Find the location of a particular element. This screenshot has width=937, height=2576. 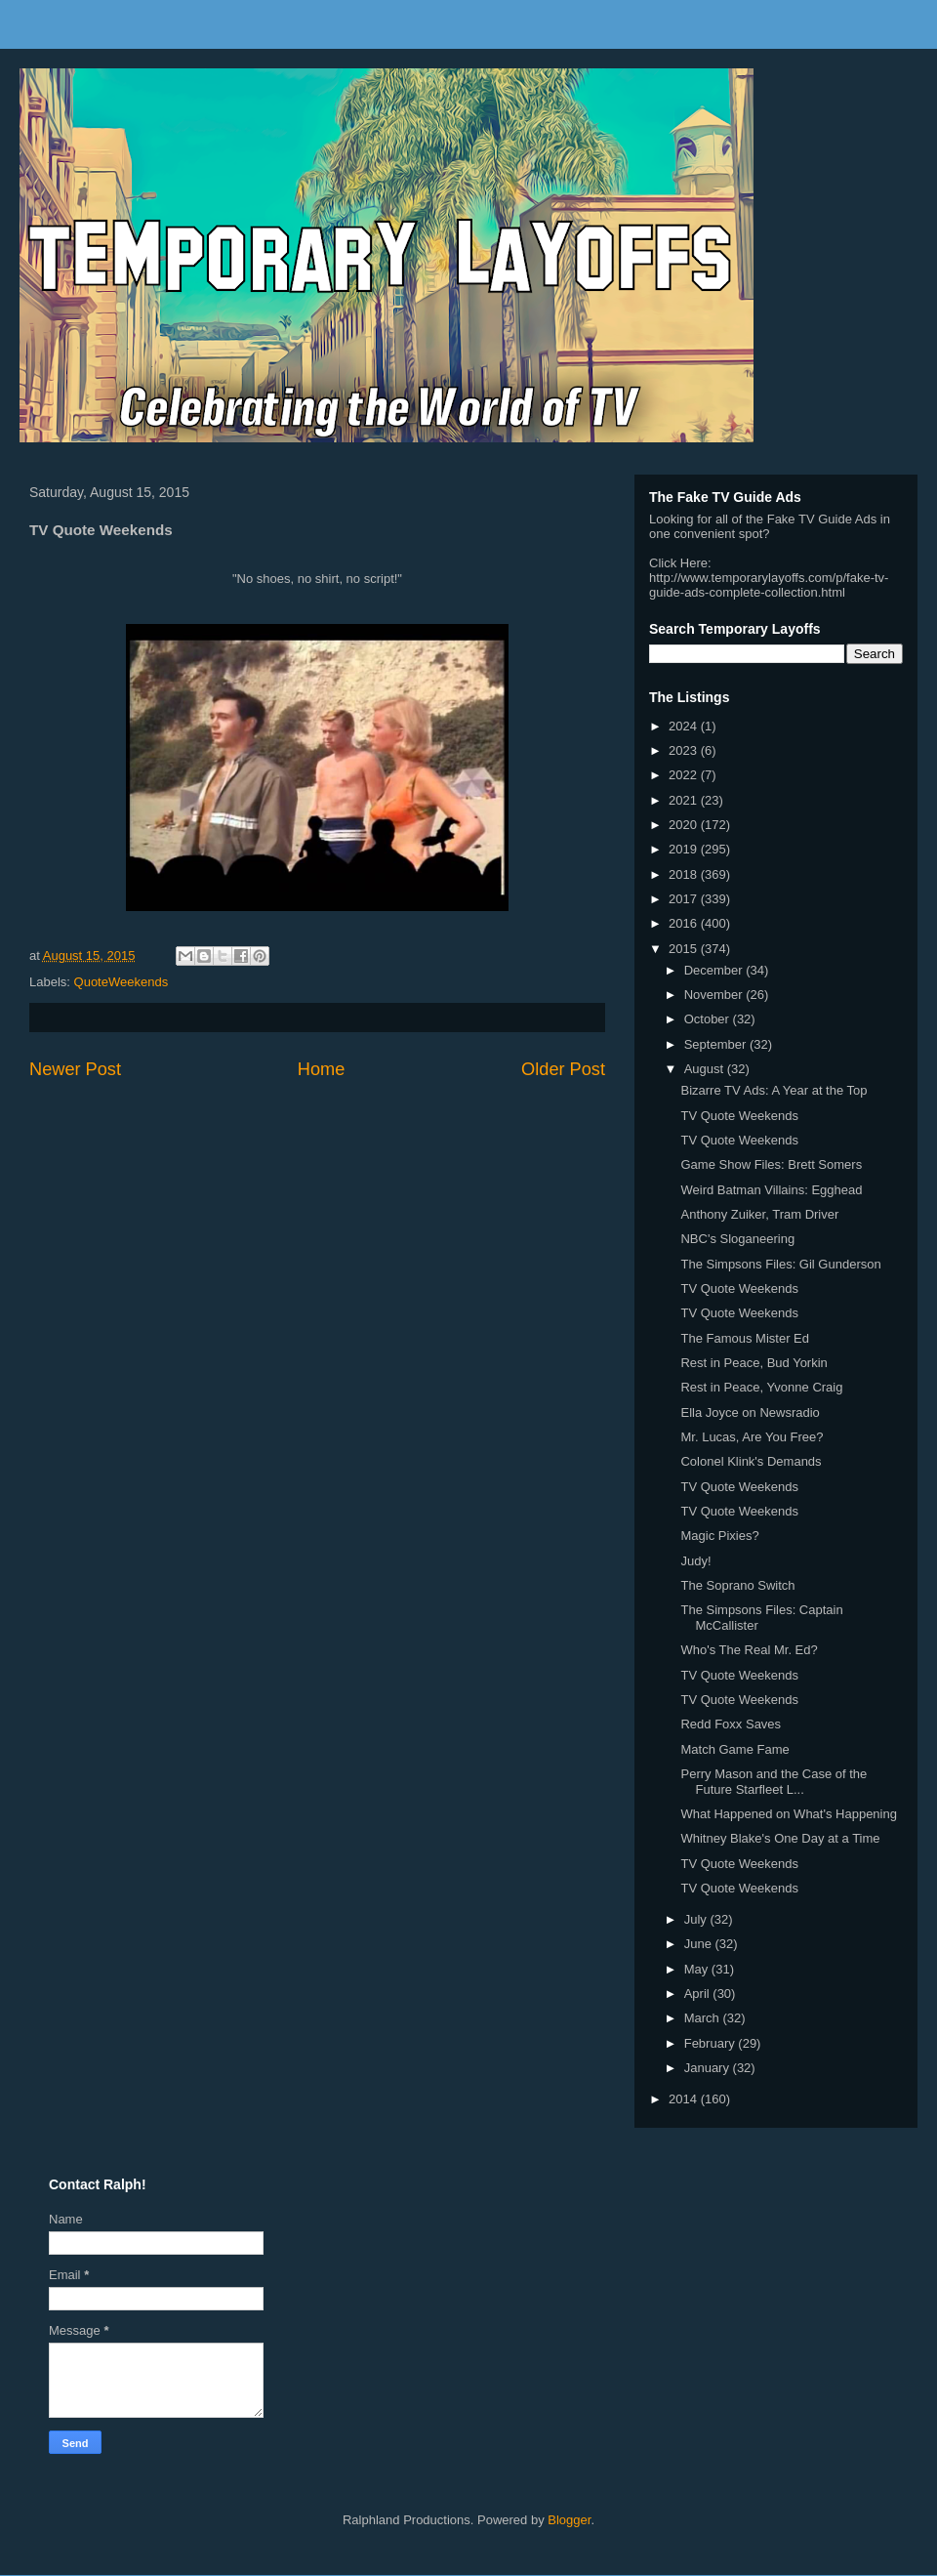

The Famous Mister Ed is located at coordinates (744, 1338).